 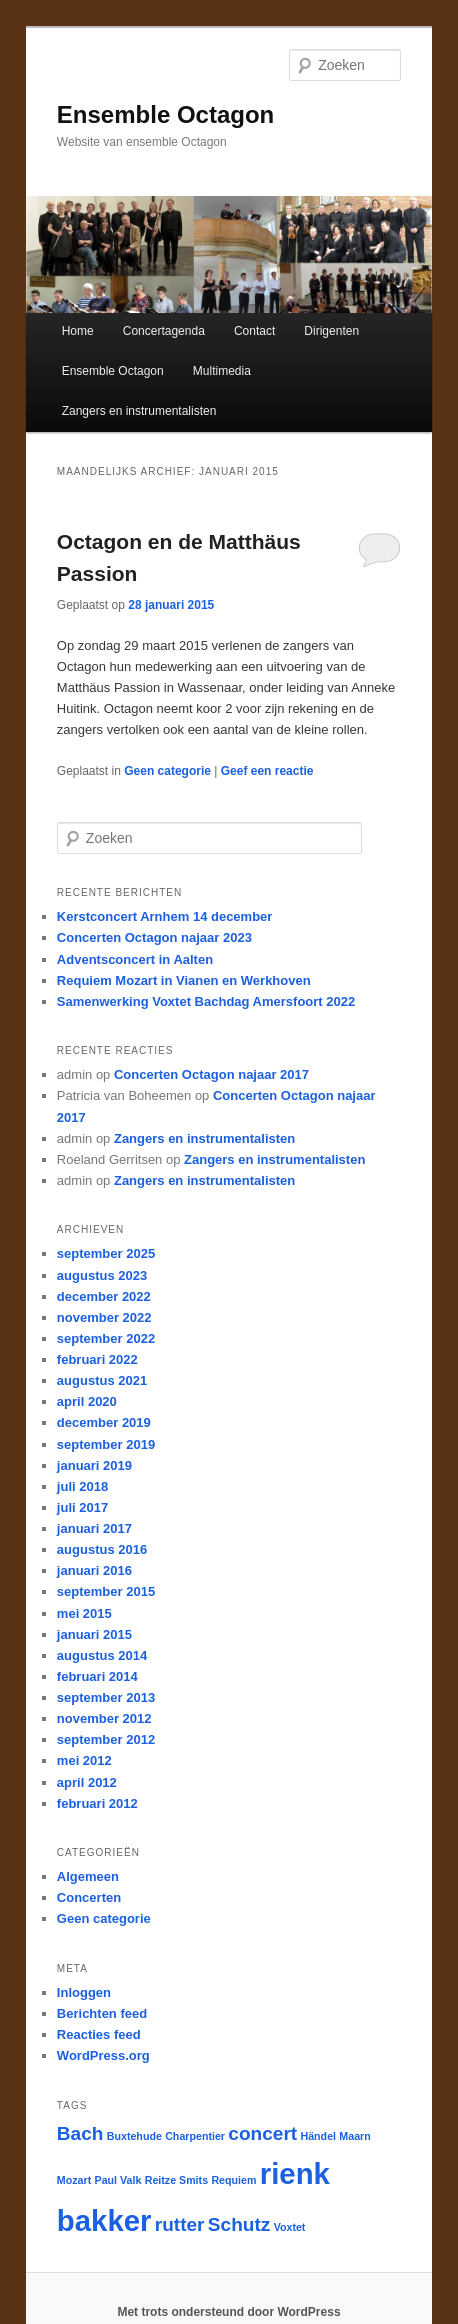 I want to click on Händel [Händel (1 item)], so click(x=318, y=2136).